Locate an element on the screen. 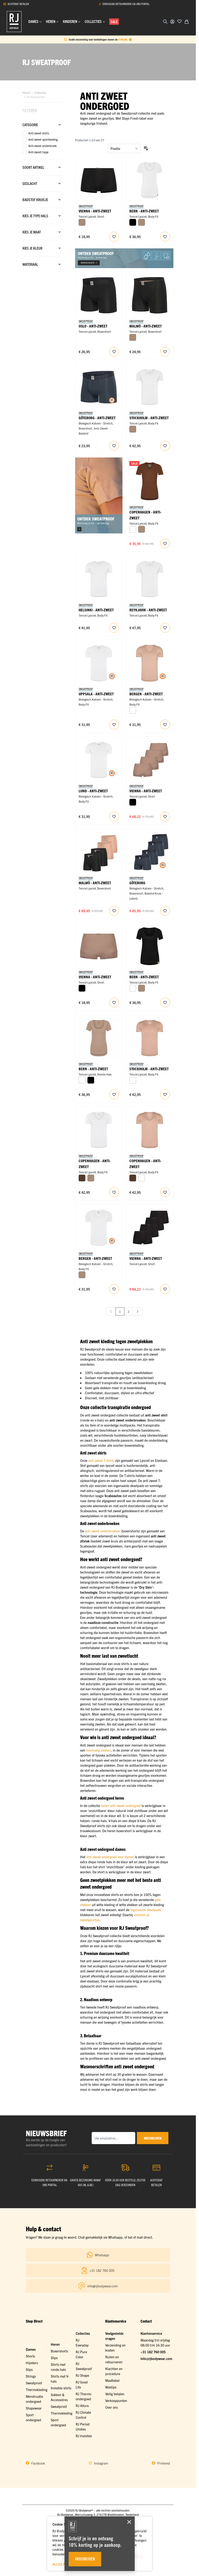 Image resolution: width=199 pixels, height=2576 pixels. RJ Shape is located at coordinates (82, 2375).